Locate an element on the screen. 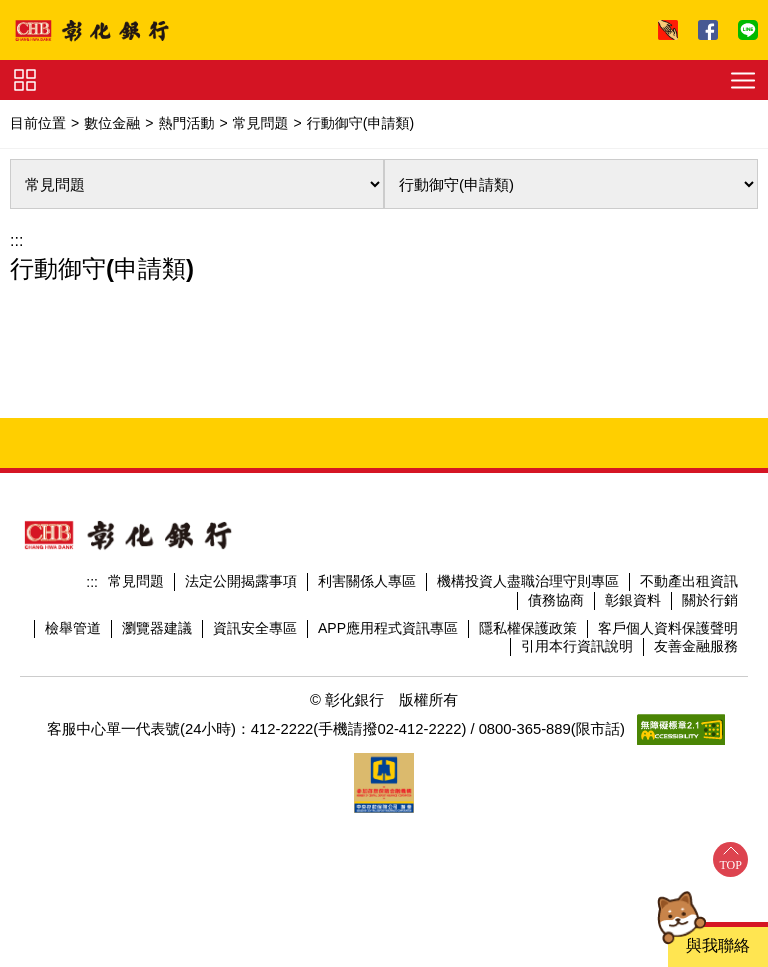 This screenshot has width=768, height=967. 友善金融服務 is located at coordinates (696, 646).